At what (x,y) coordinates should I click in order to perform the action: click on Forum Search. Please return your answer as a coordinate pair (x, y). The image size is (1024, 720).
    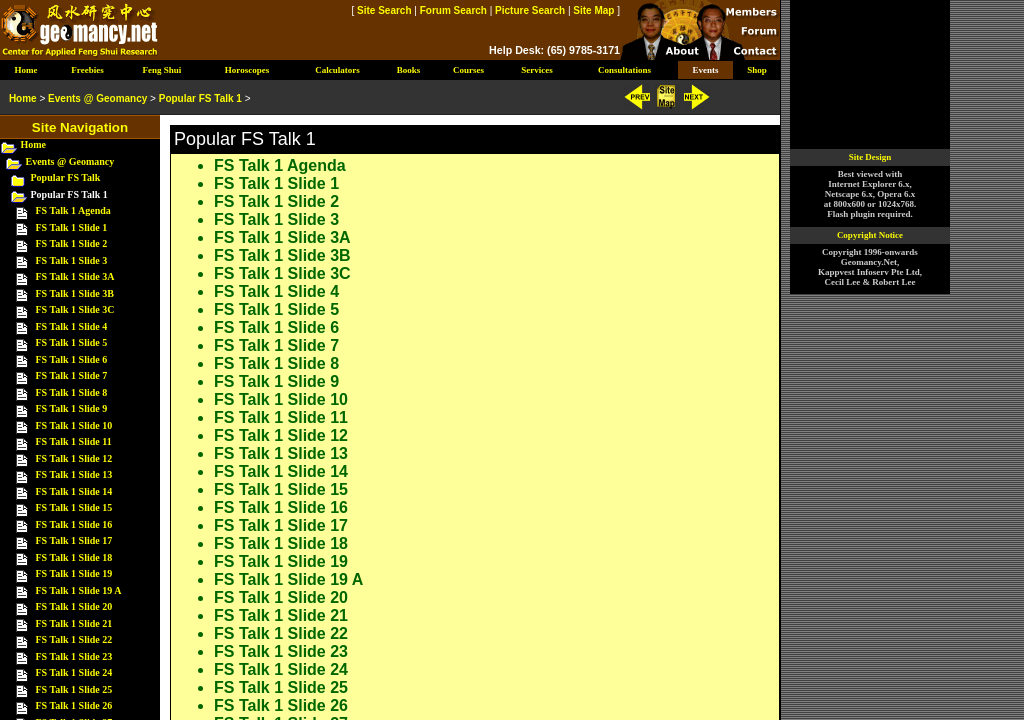
    Looking at the image, I should click on (453, 10).